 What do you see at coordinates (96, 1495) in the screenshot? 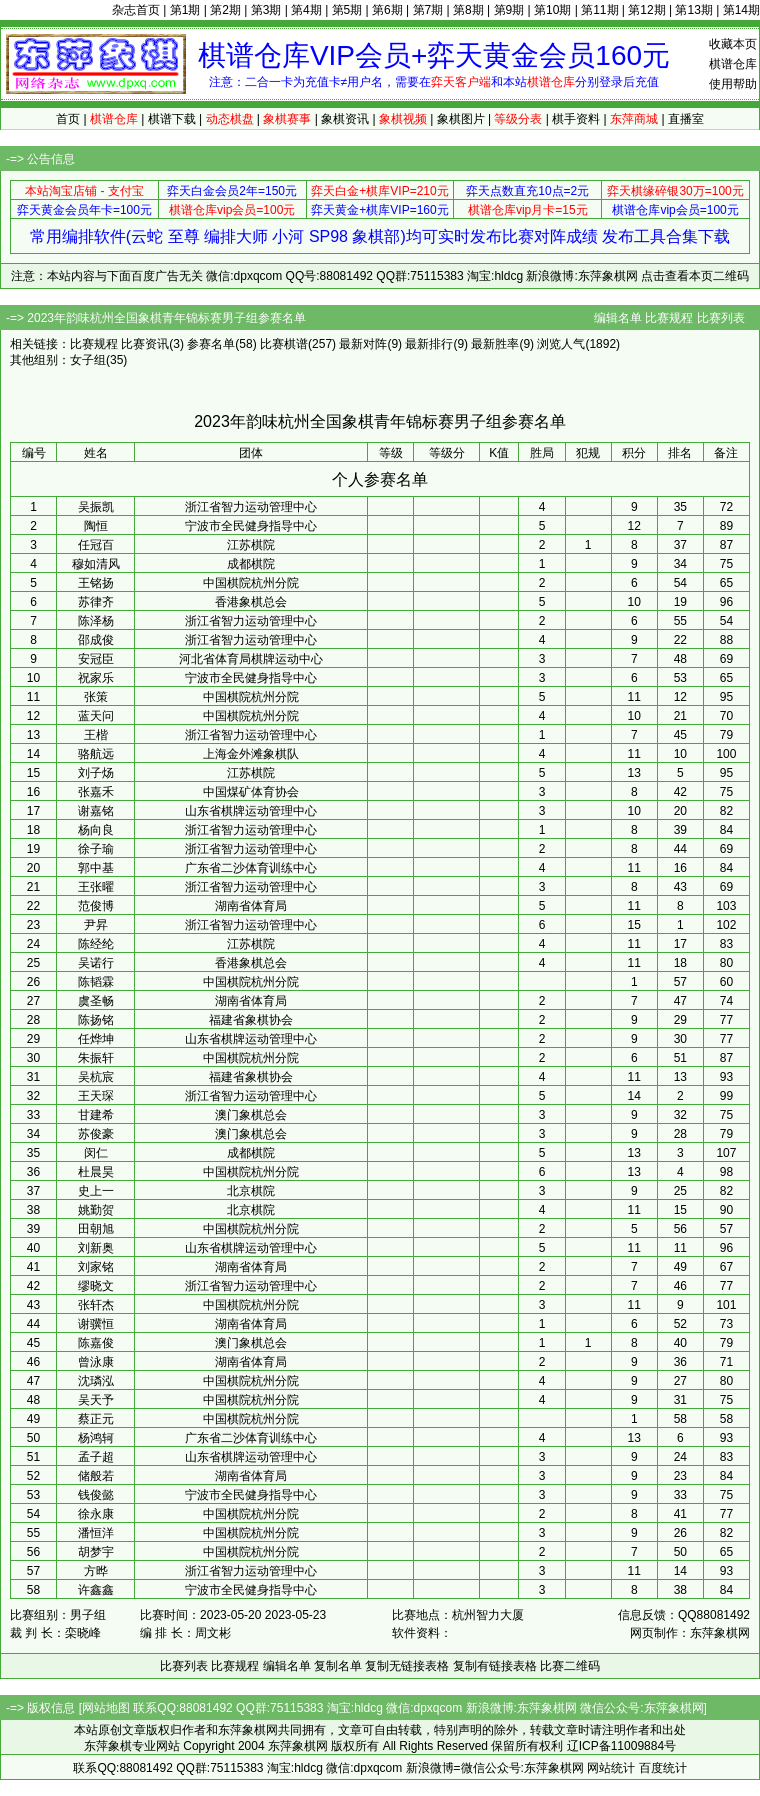
I see `钱俊懿` at bounding box center [96, 1495].